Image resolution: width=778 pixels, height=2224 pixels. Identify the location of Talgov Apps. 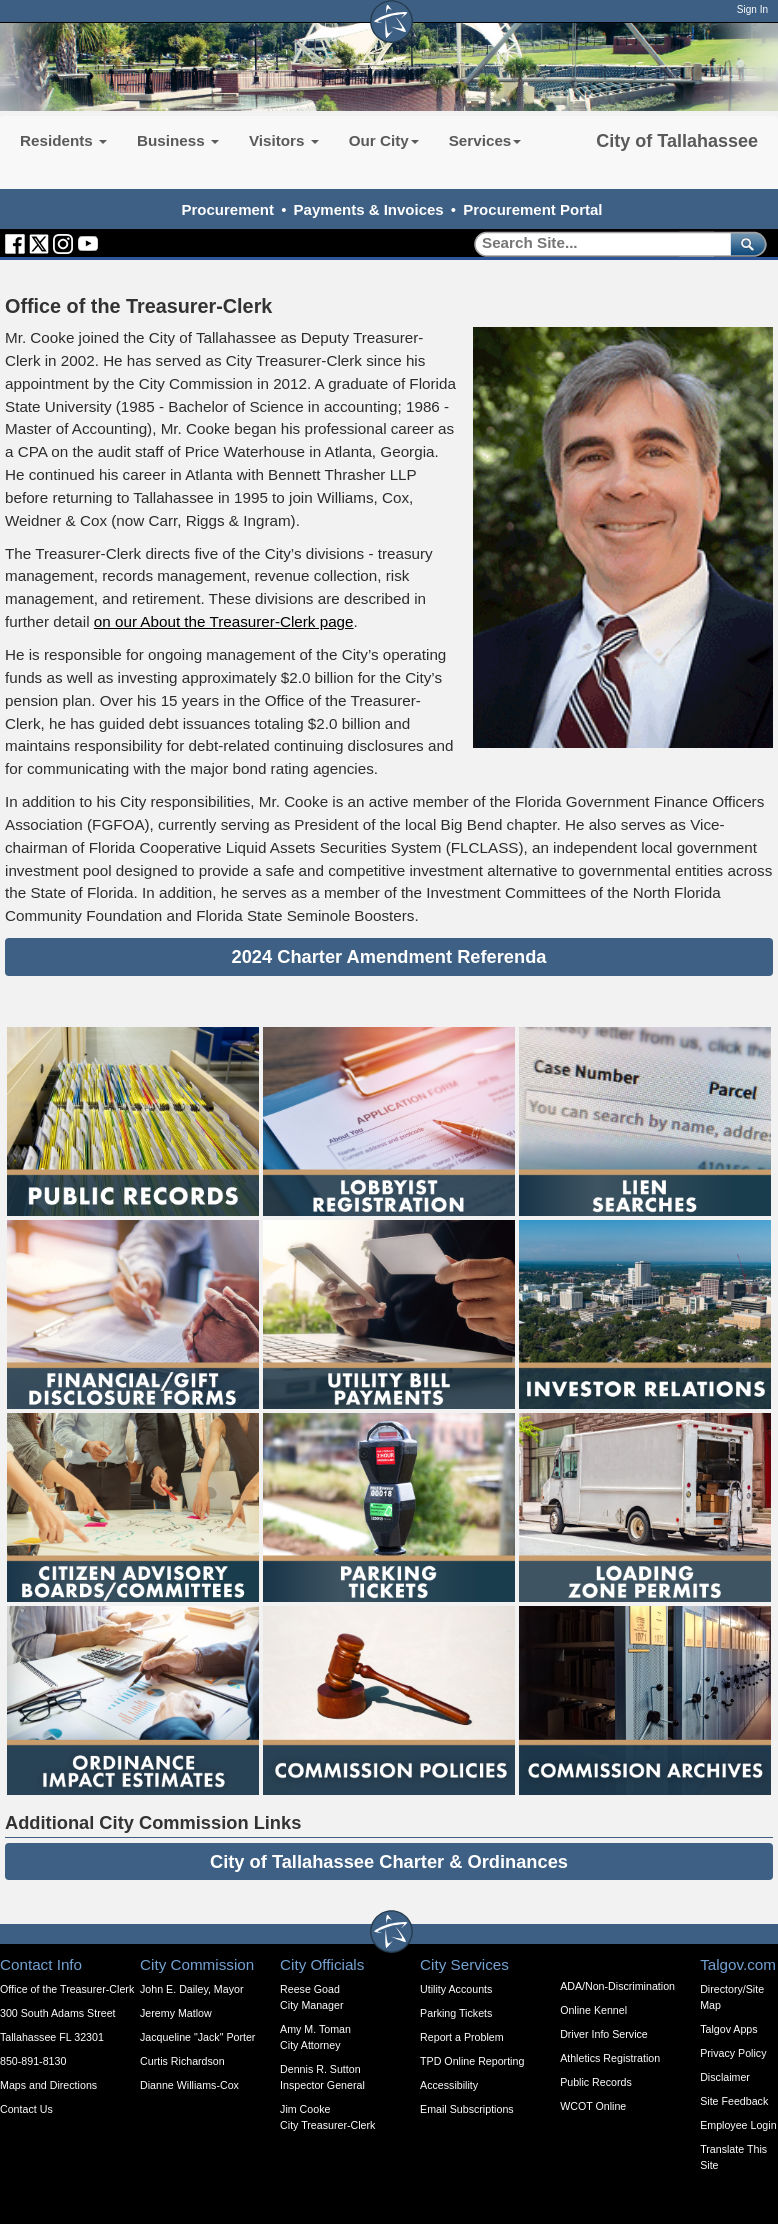
(728, 2029).